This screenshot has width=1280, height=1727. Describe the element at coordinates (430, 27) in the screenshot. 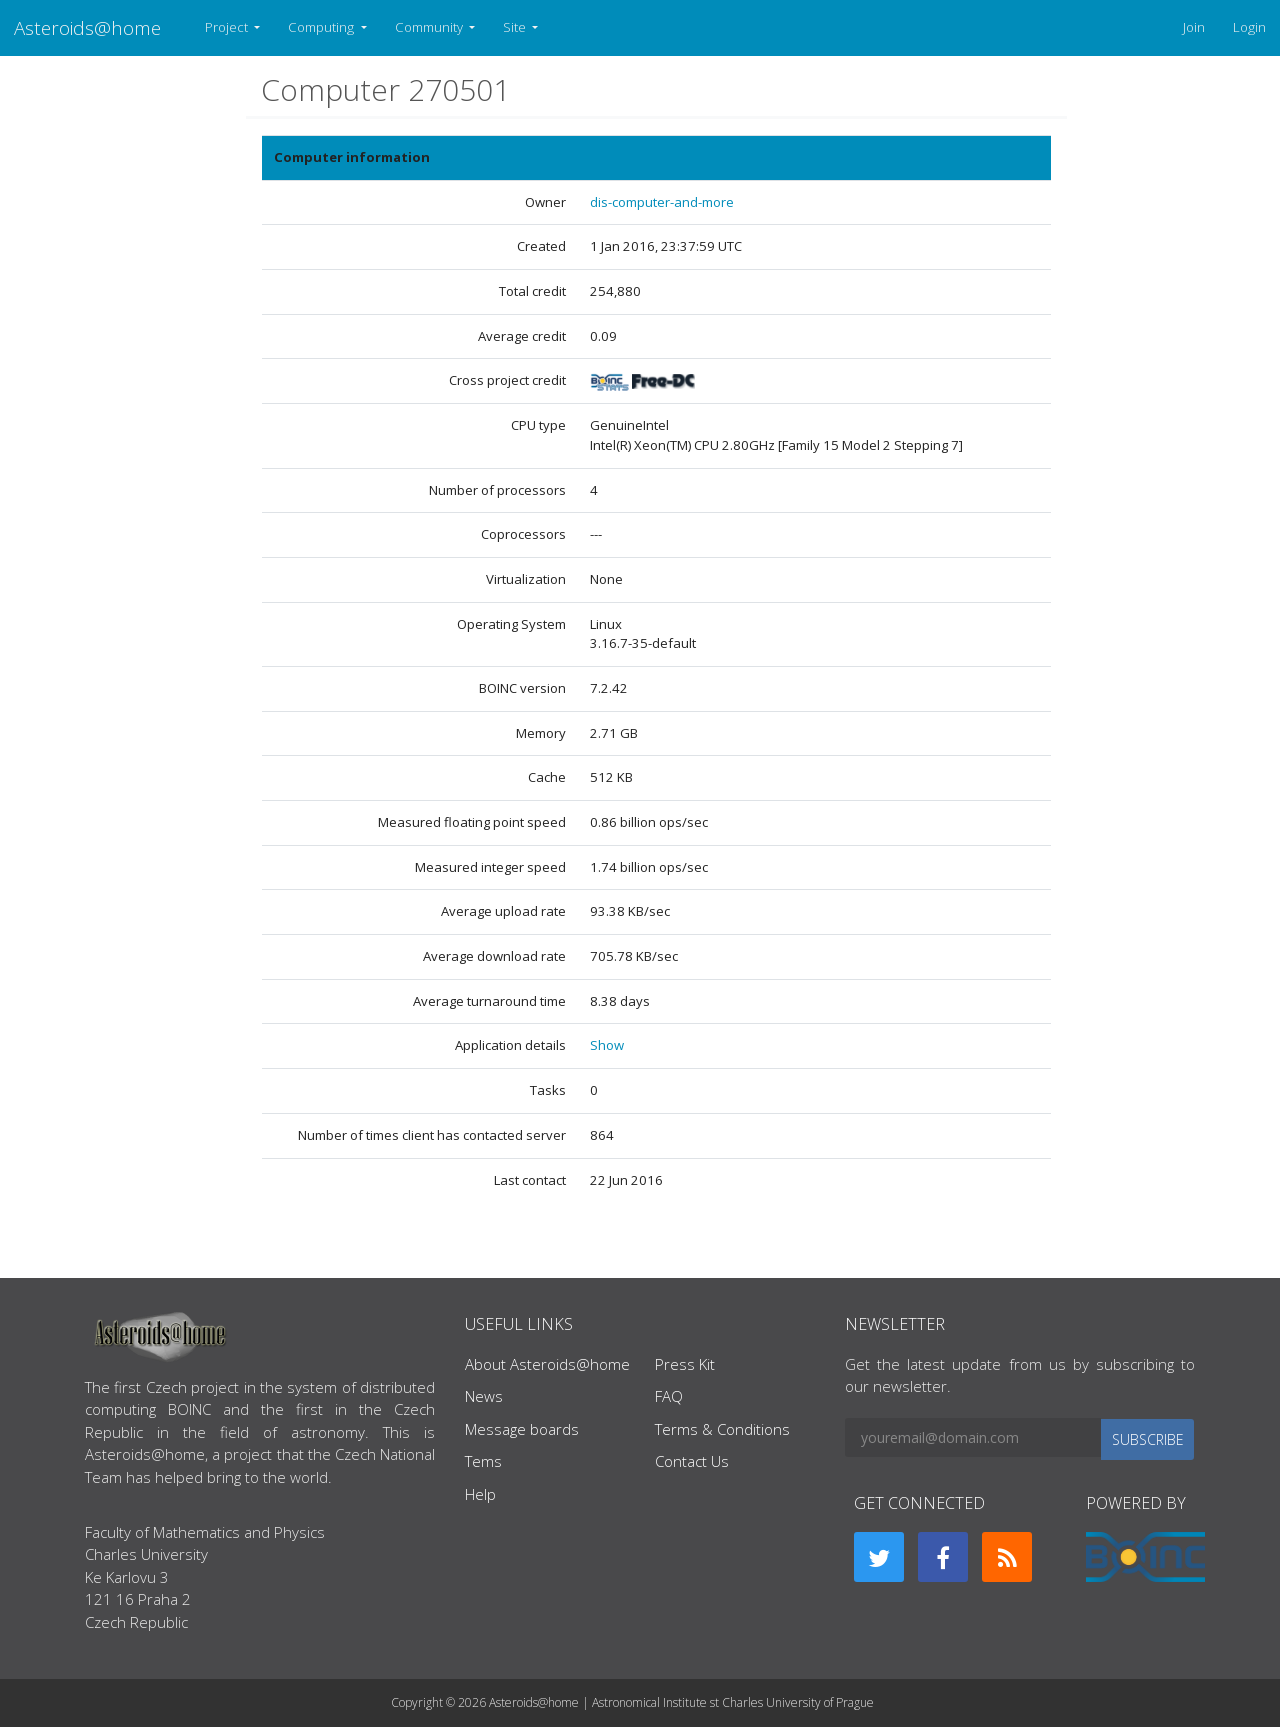

I see `Community [button]` at that location.